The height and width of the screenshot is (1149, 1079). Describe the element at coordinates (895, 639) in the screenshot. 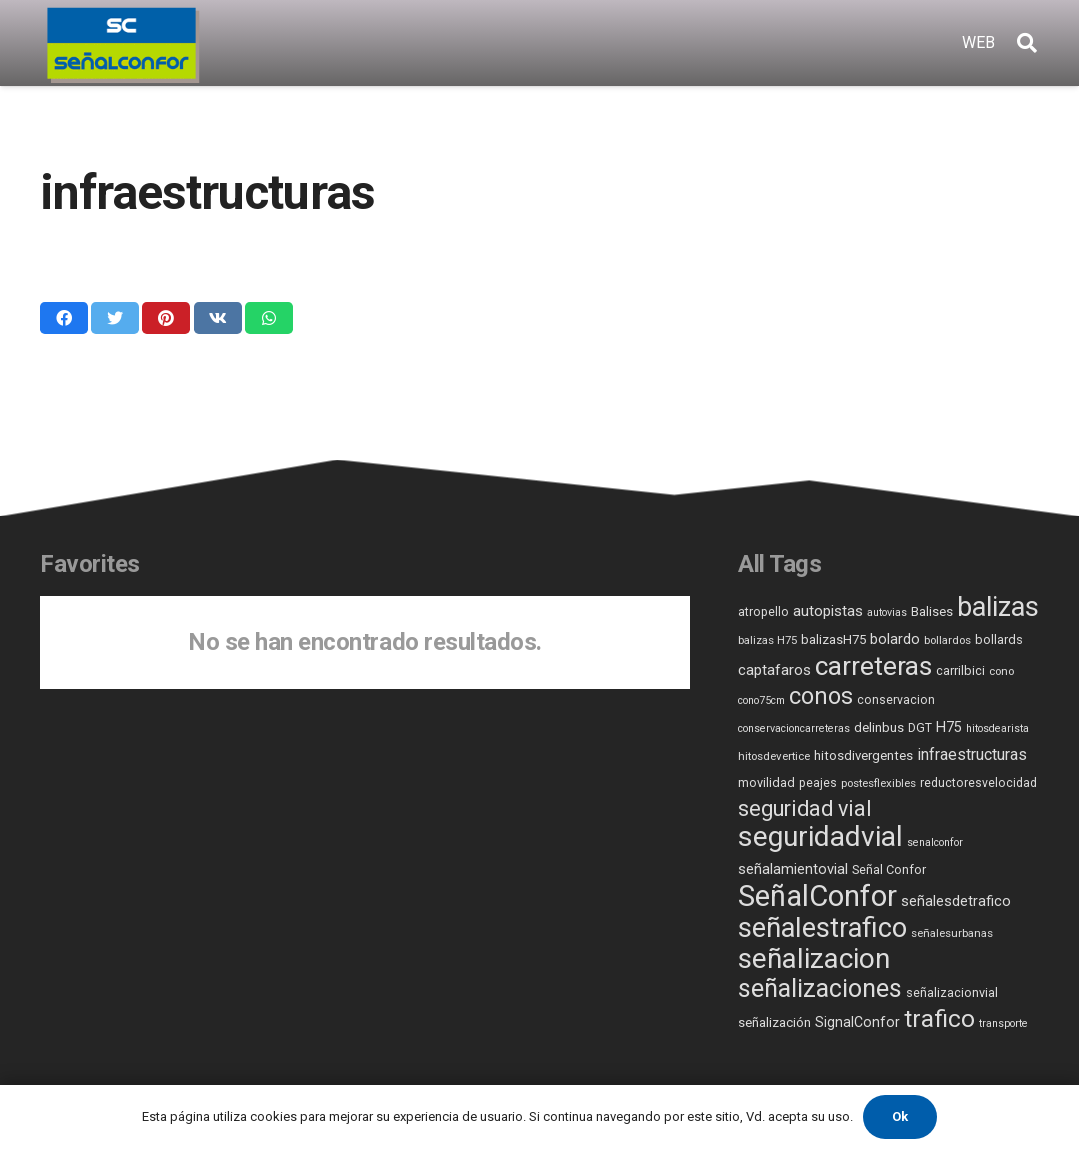

I see `bolardo [bolardo (11 elementos)]` at that location.